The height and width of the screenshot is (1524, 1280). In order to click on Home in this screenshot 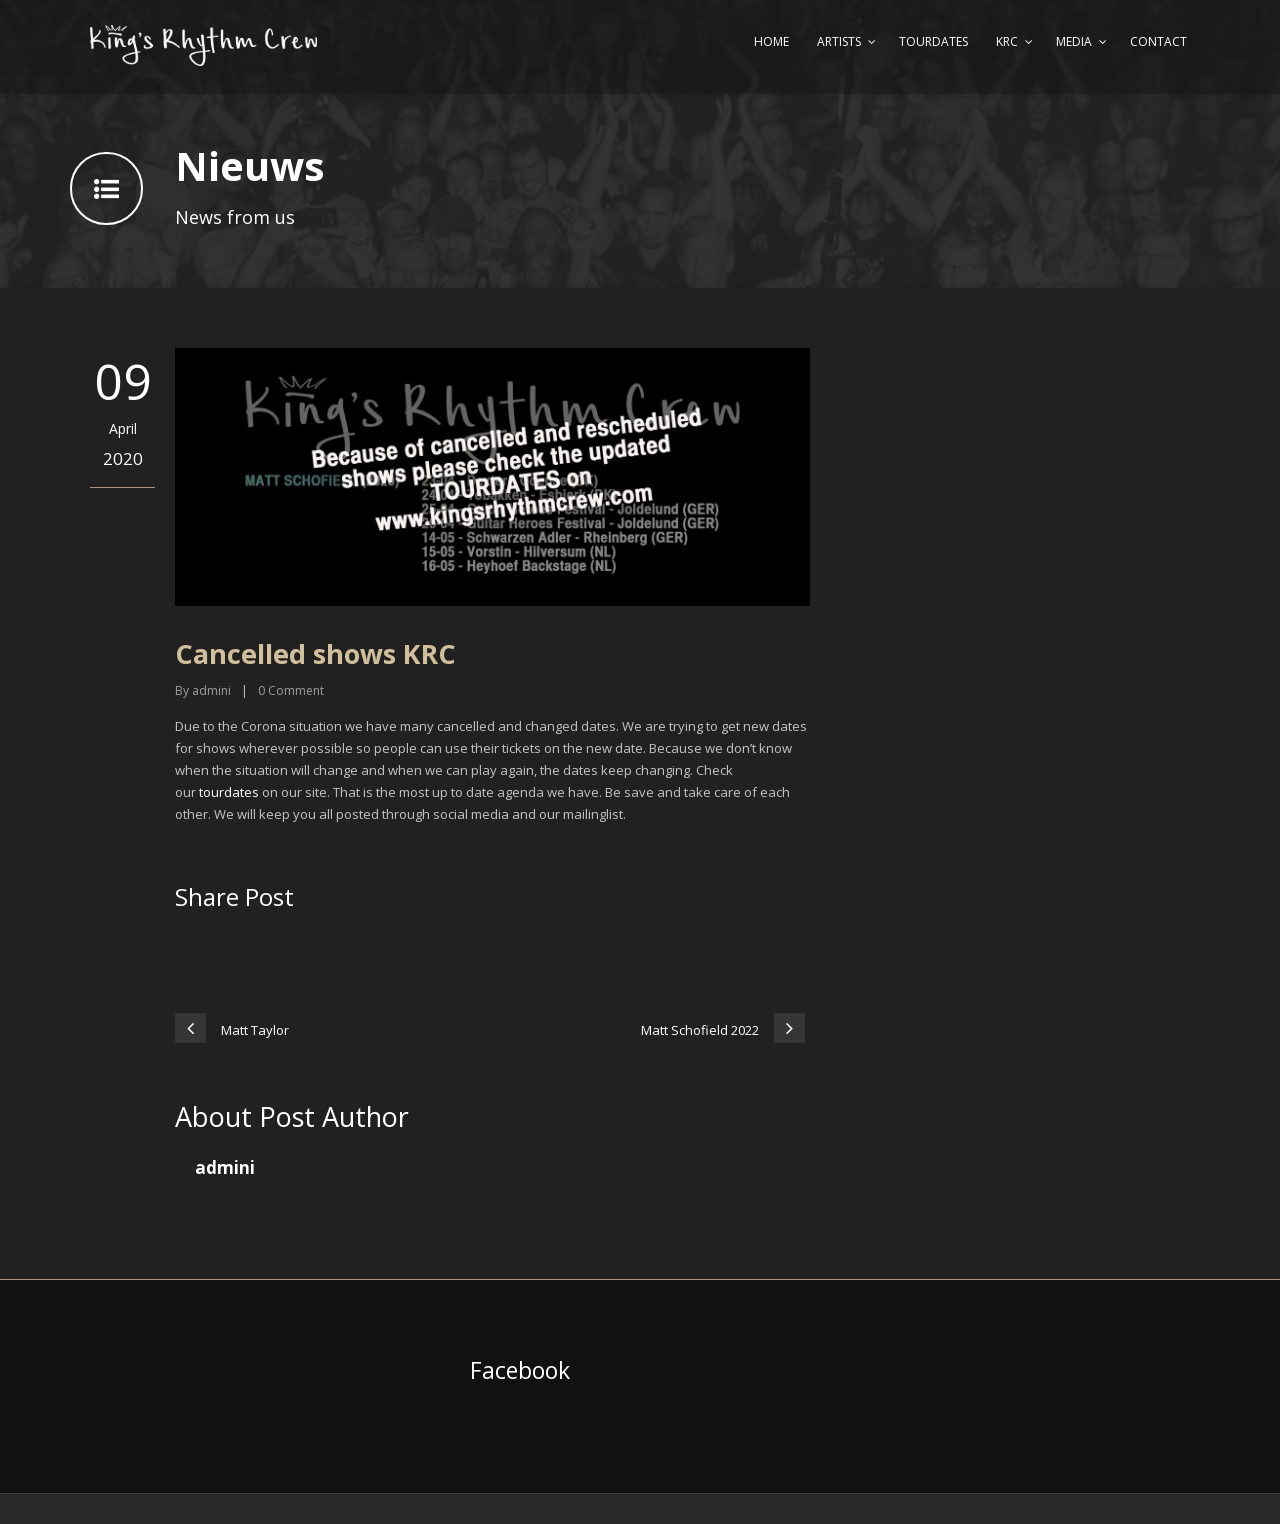, I will do `click(771, 41)`.